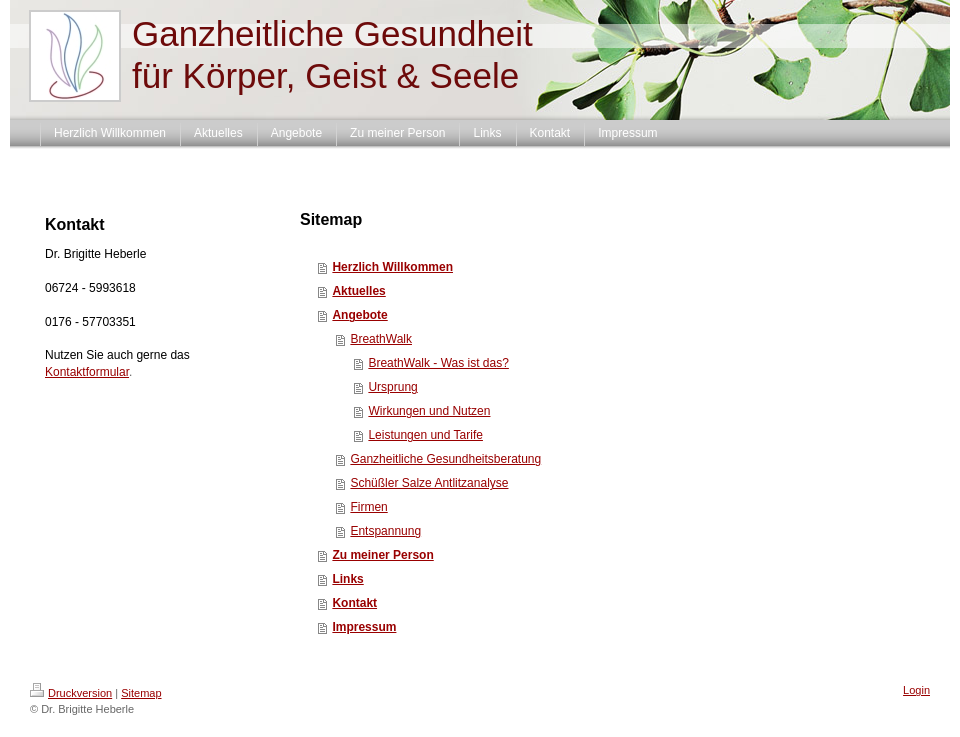 This screenshot has height=737, width=960. Describe the element at coordinates (364, 627) in the screenshot. I see `Impressum` at that location.